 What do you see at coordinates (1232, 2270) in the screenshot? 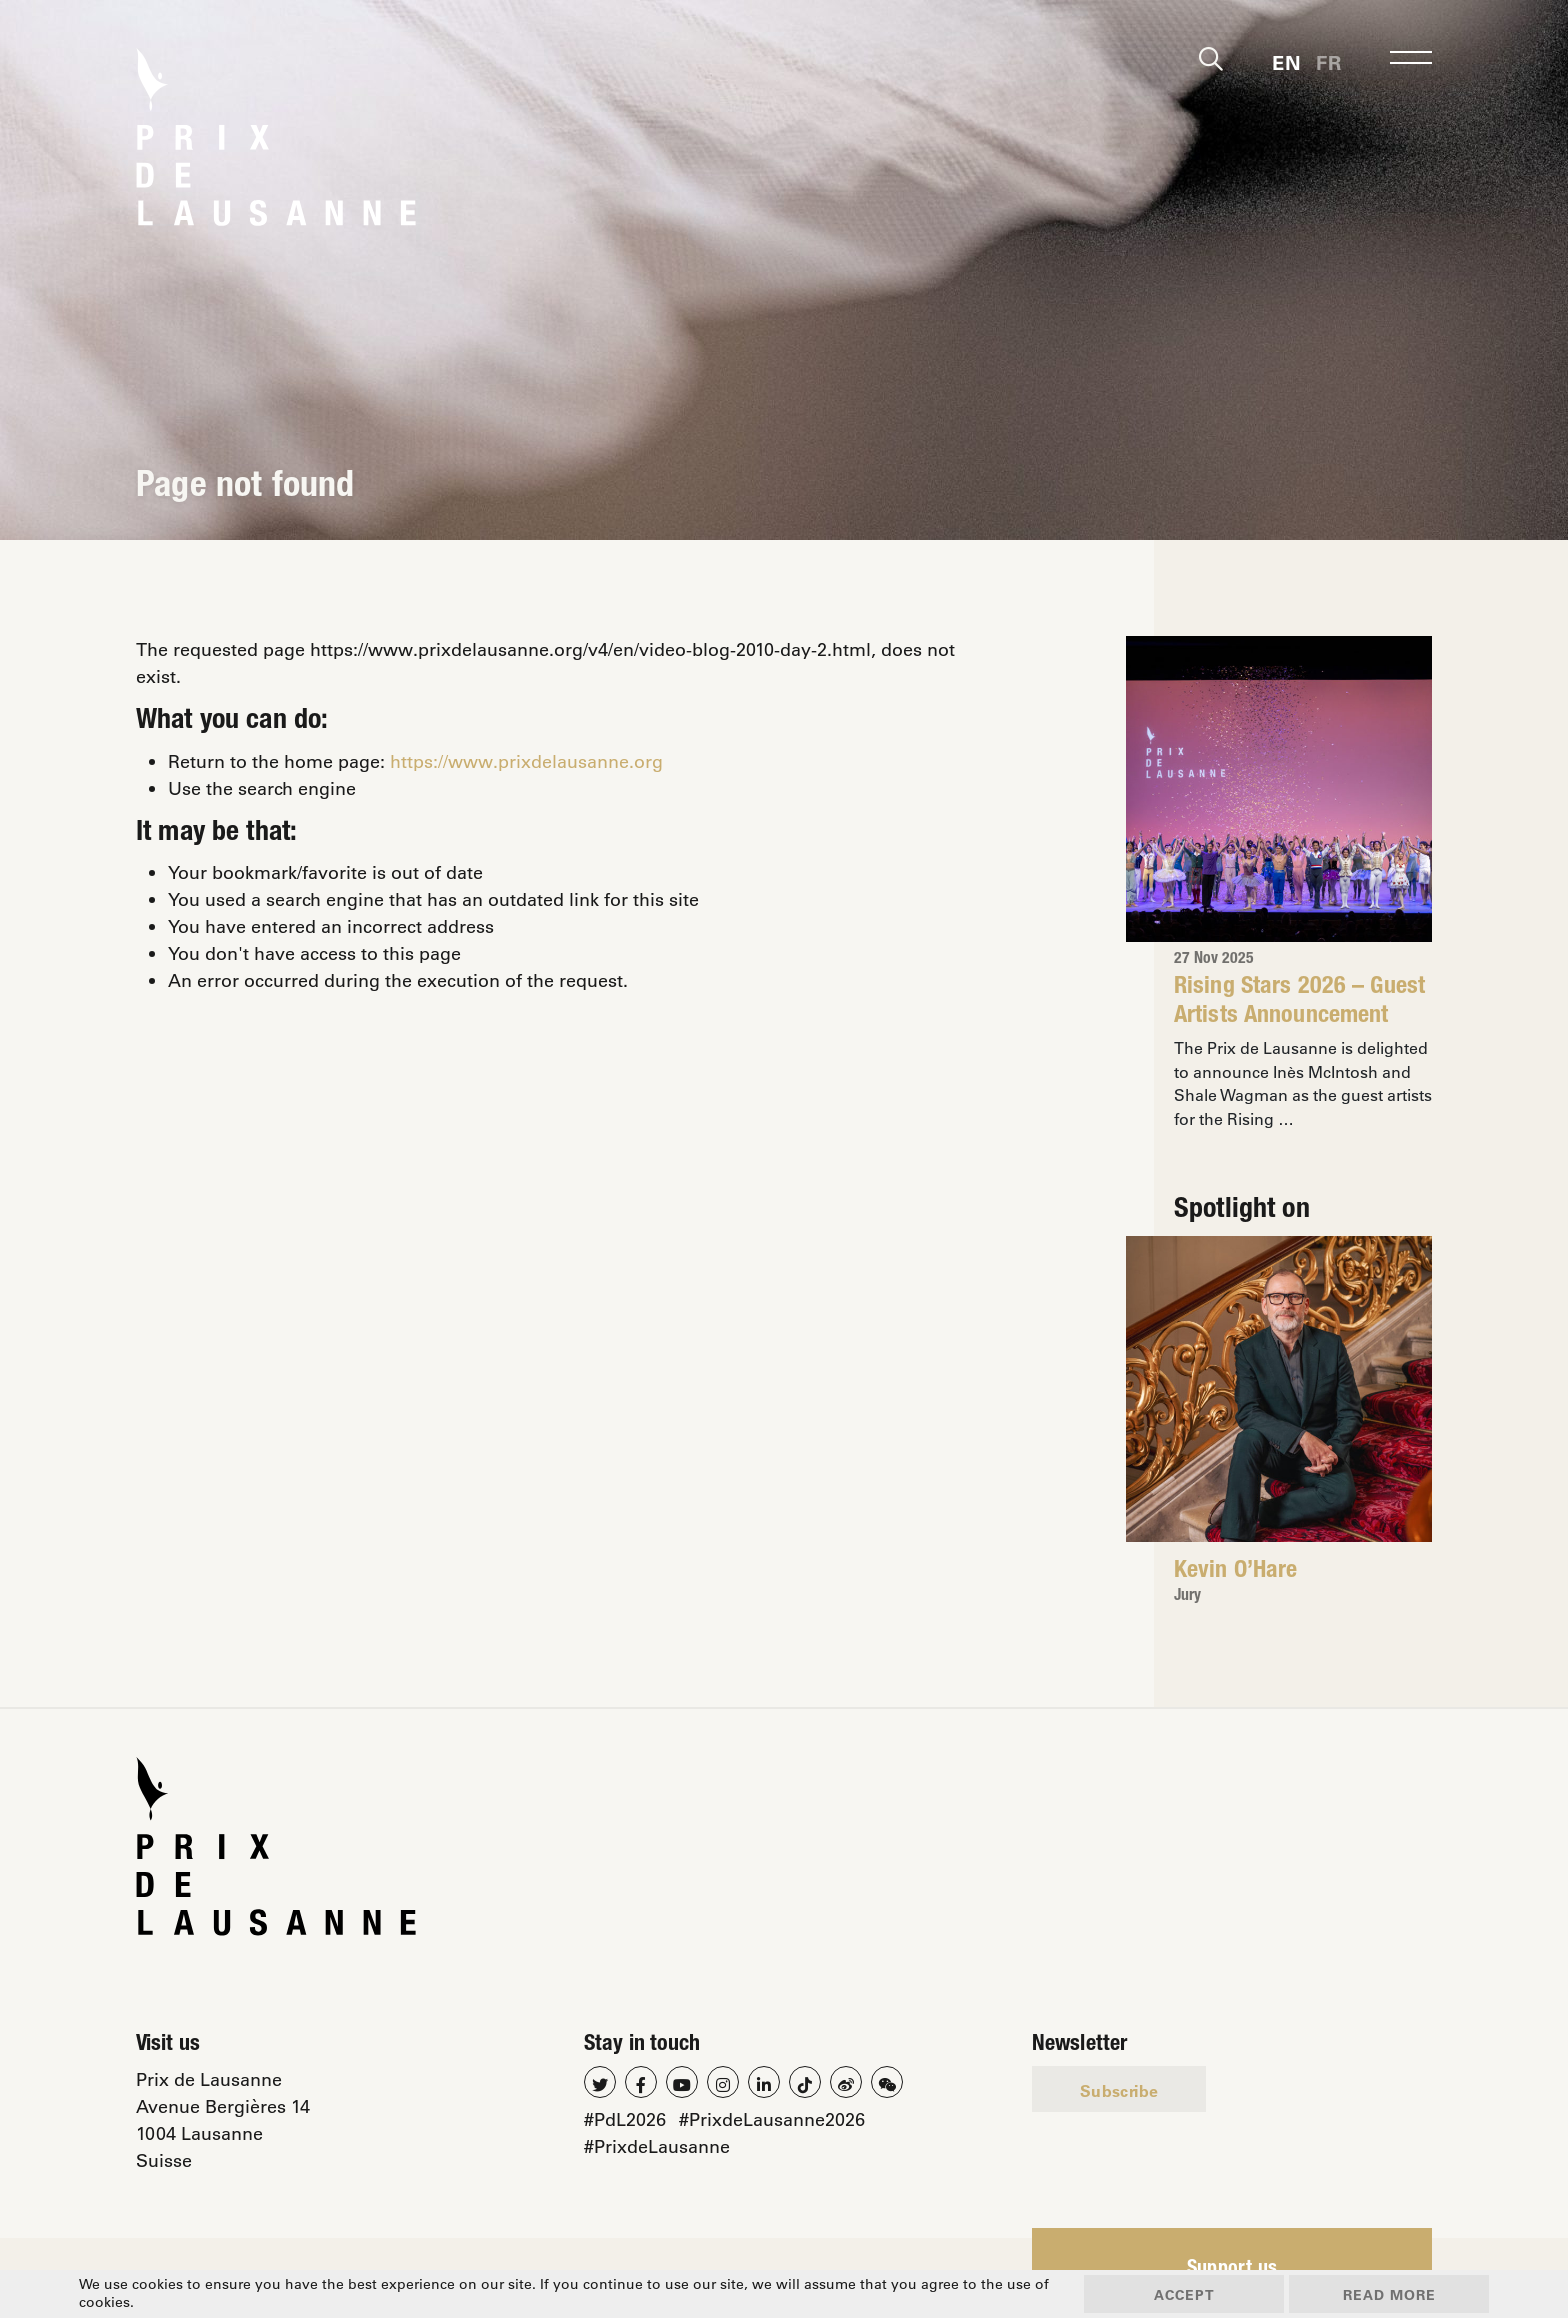
I see `Support us` at bounding box center [1232, 2270].